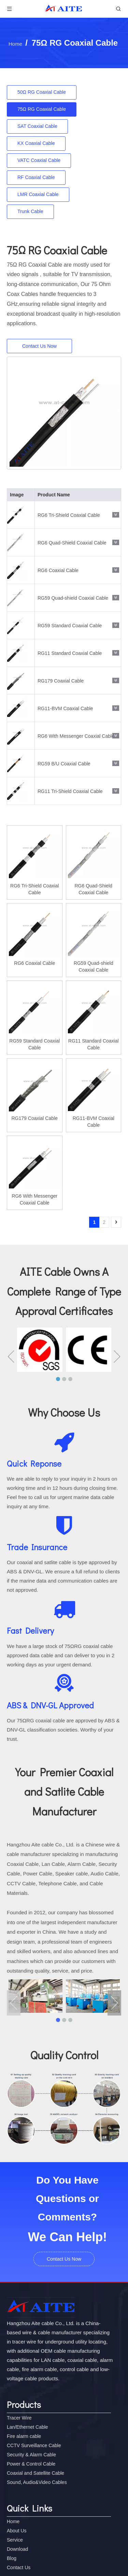 This screenshot has width=128, height=2576. I want to click on CCTV Surveillance Cable, so click(34, 2445).